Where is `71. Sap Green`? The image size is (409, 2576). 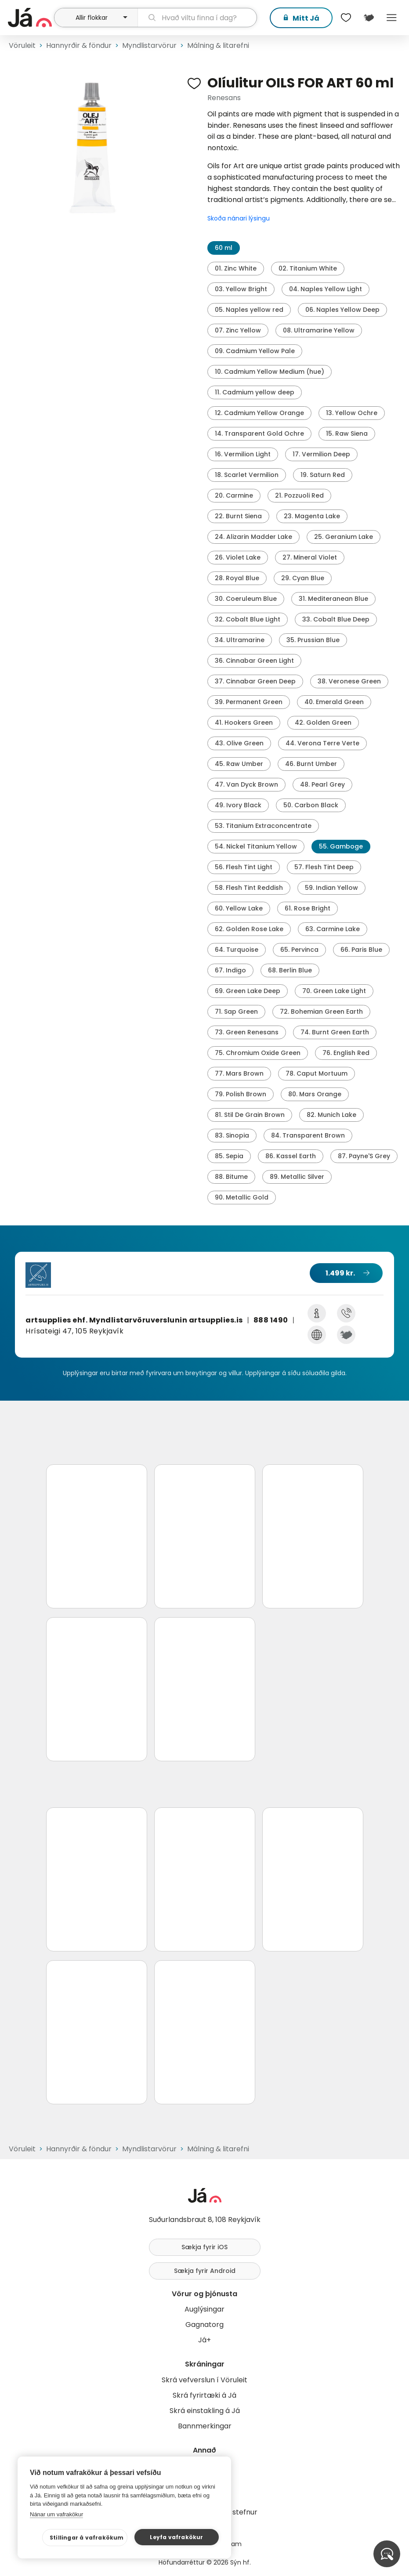 71. Sap Green is located at coordinates (236, 1011).